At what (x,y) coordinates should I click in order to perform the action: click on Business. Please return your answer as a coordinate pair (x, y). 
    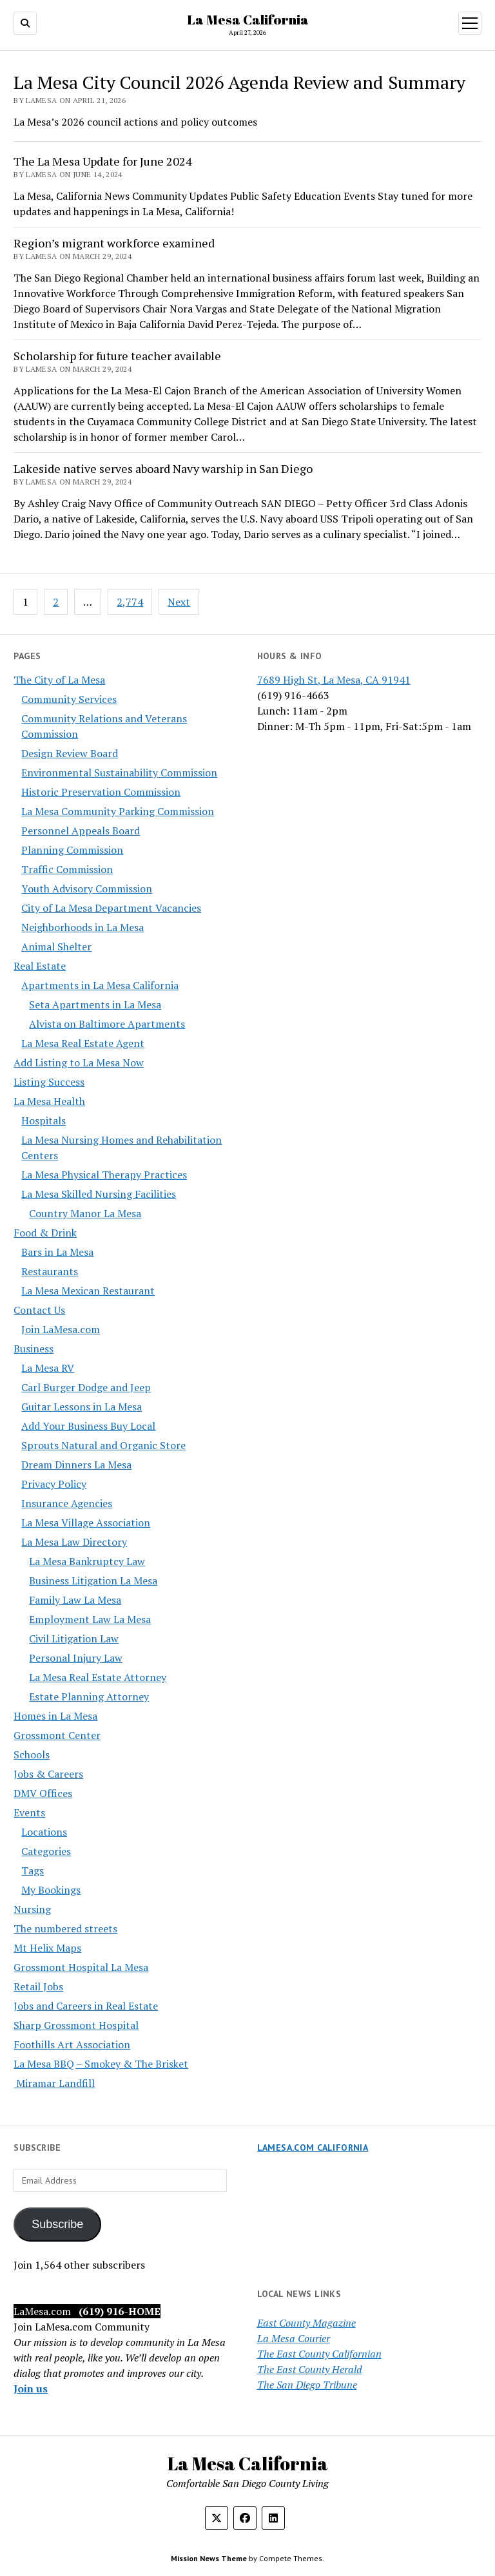
    Looking at the image, I should click on (33, 1348).